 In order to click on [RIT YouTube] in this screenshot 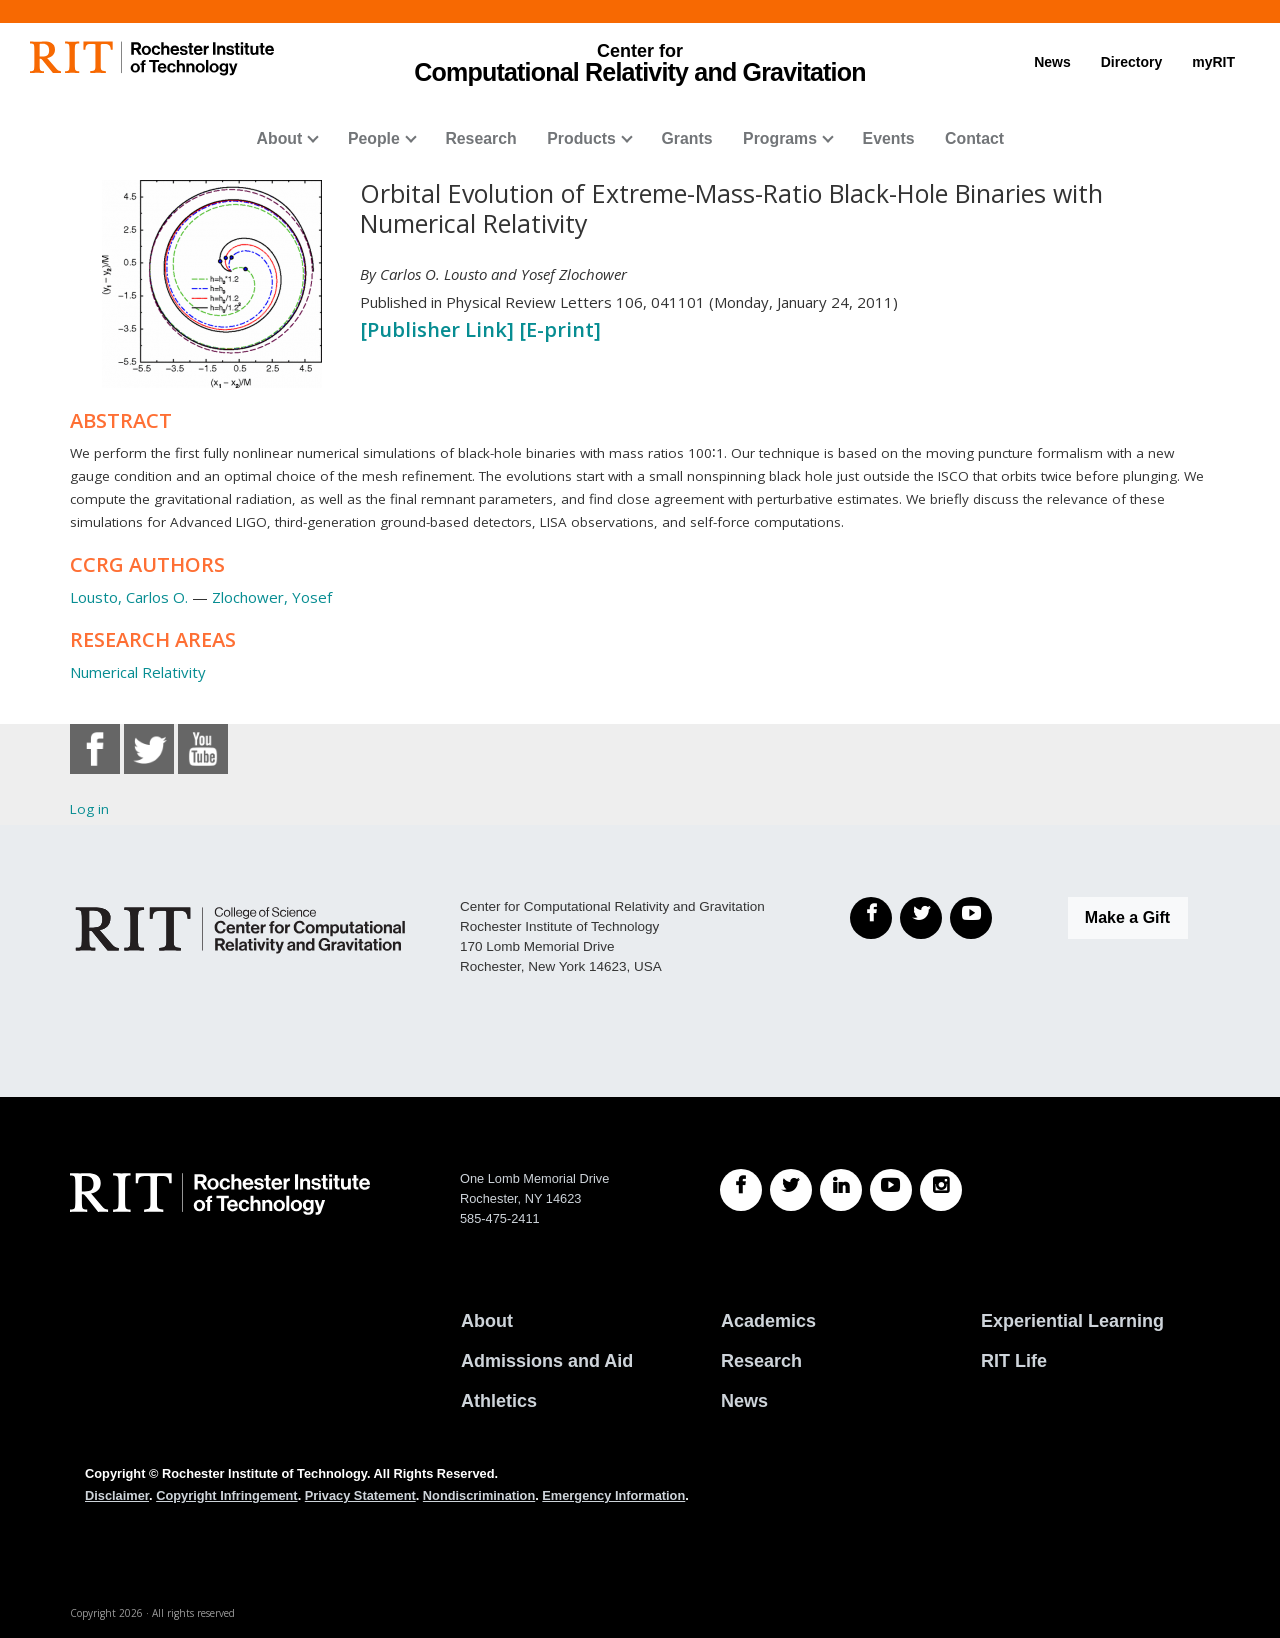, I will do `click(891, 1190)`.